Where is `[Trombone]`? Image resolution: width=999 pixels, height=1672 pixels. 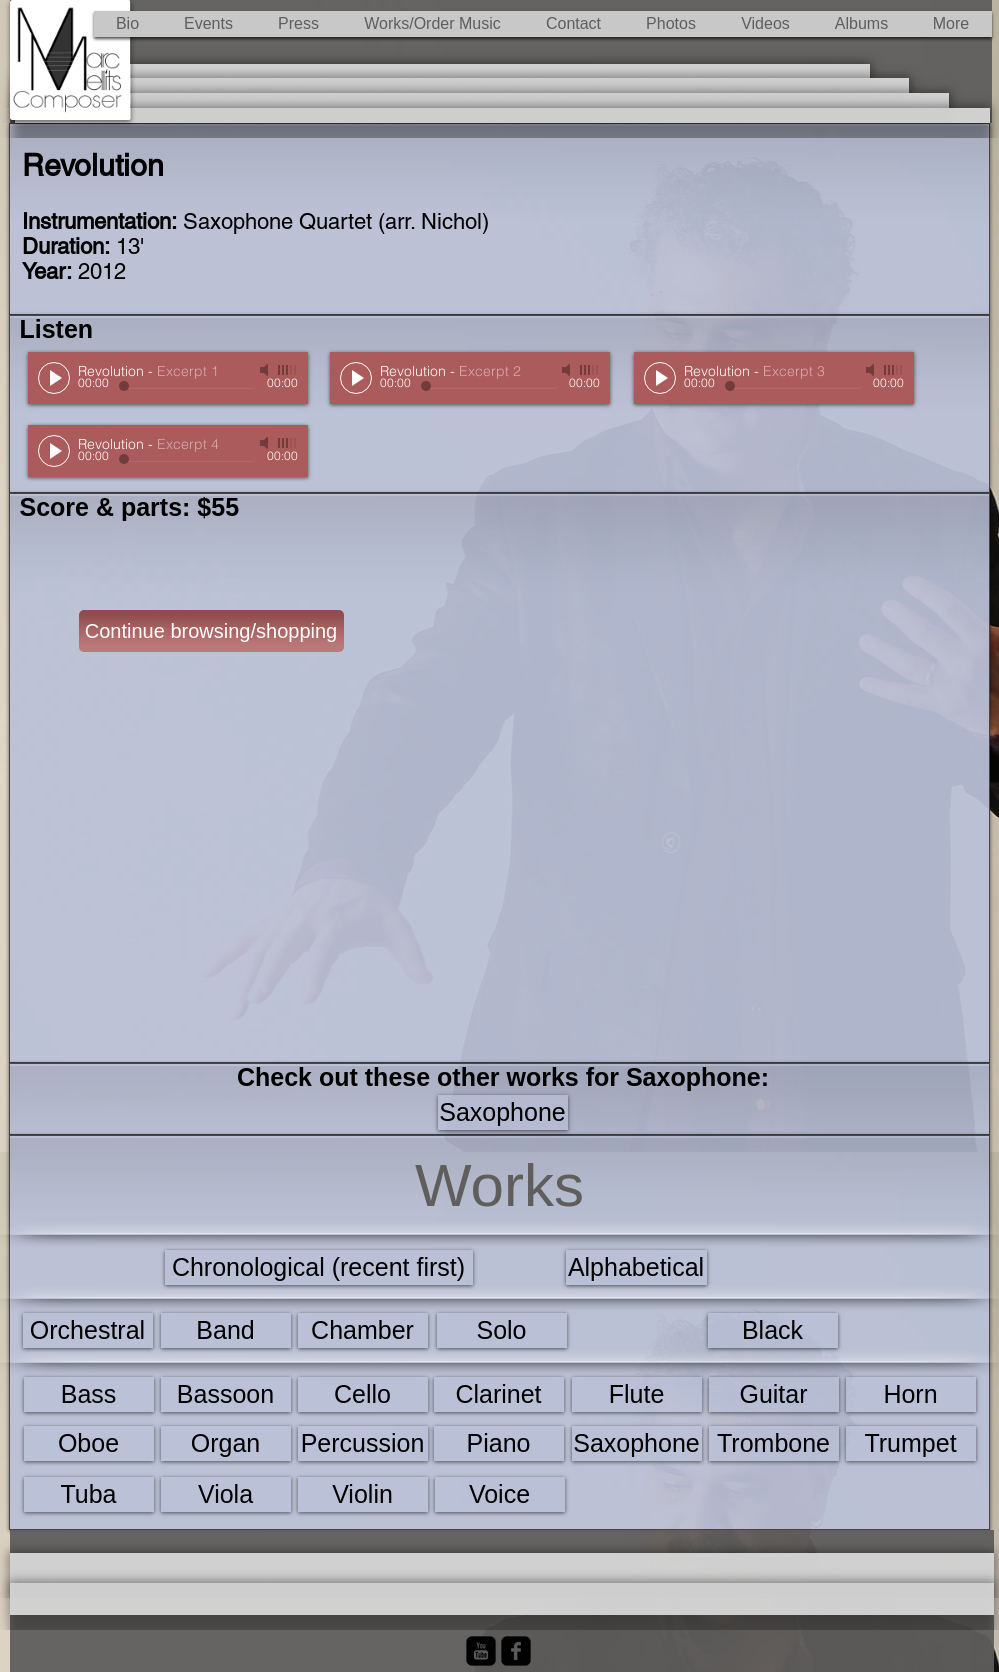 [Trombone] is located at coordinates (774, 1443).